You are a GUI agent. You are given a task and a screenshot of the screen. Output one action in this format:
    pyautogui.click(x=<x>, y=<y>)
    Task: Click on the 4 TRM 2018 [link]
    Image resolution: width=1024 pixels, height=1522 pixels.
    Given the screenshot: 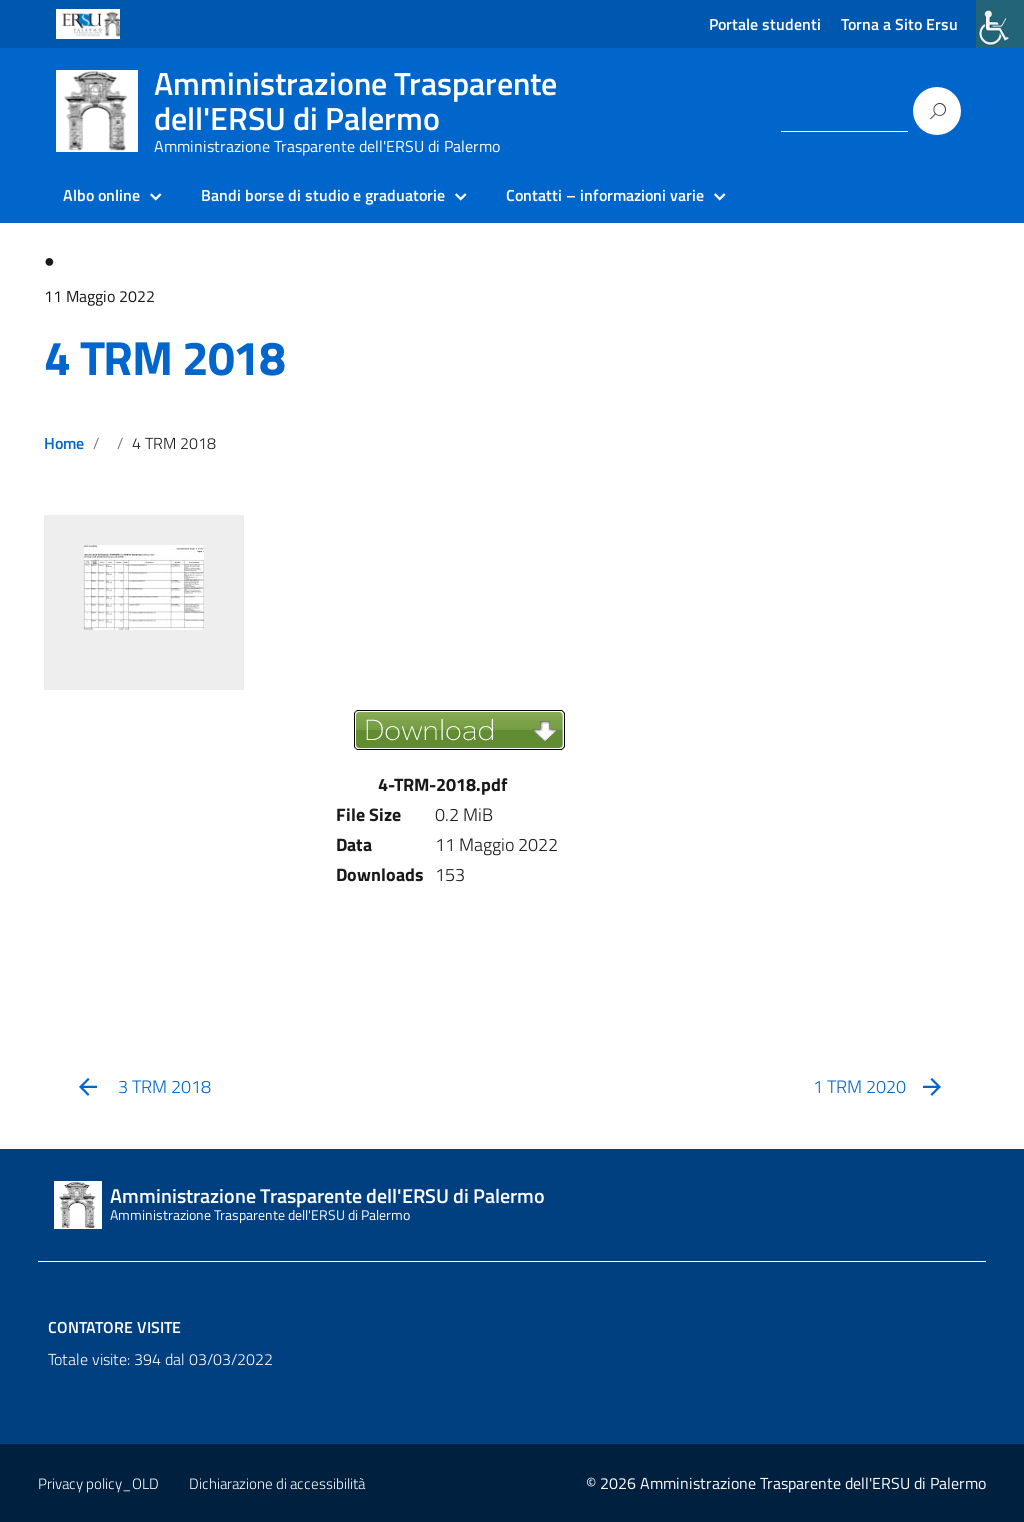 What is the action you would take?
    pyautogui.click(x=164, y=357)
    